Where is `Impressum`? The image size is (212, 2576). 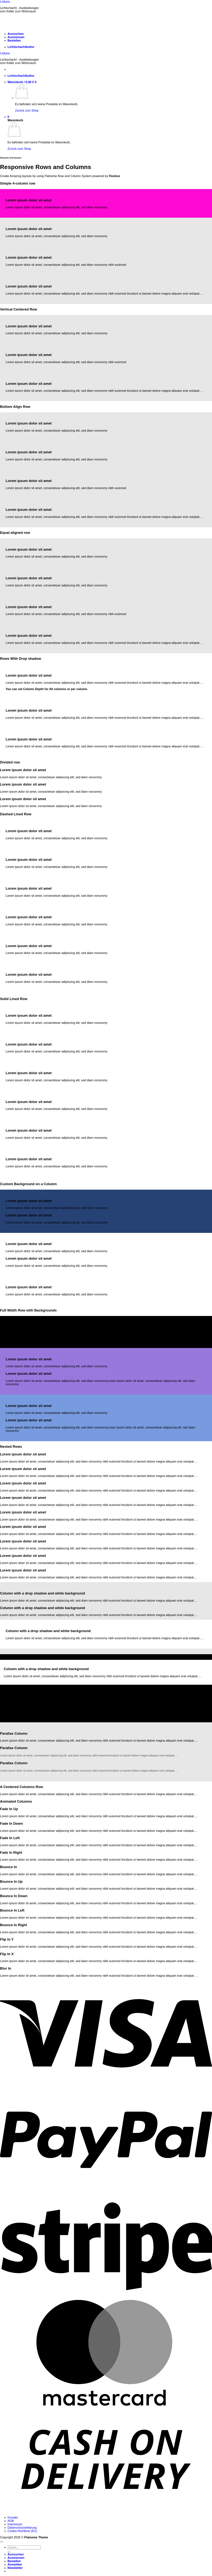 Impressum is located at coordinates (15, 2524).